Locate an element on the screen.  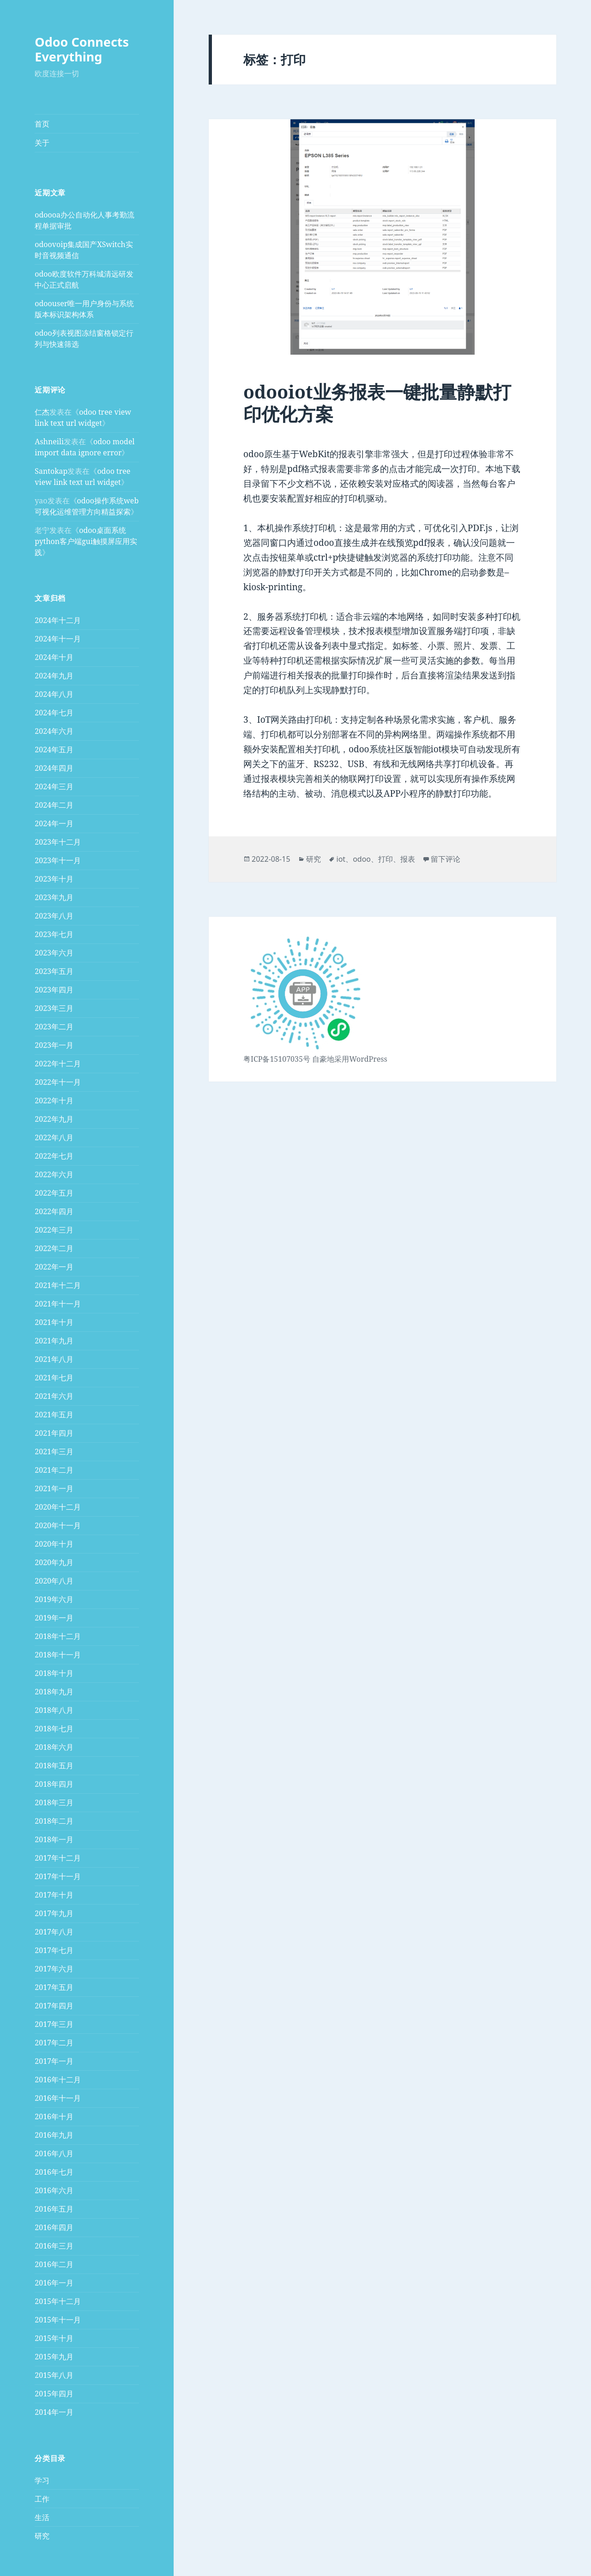
2024年十一月 is located at coordinates (58, 639).